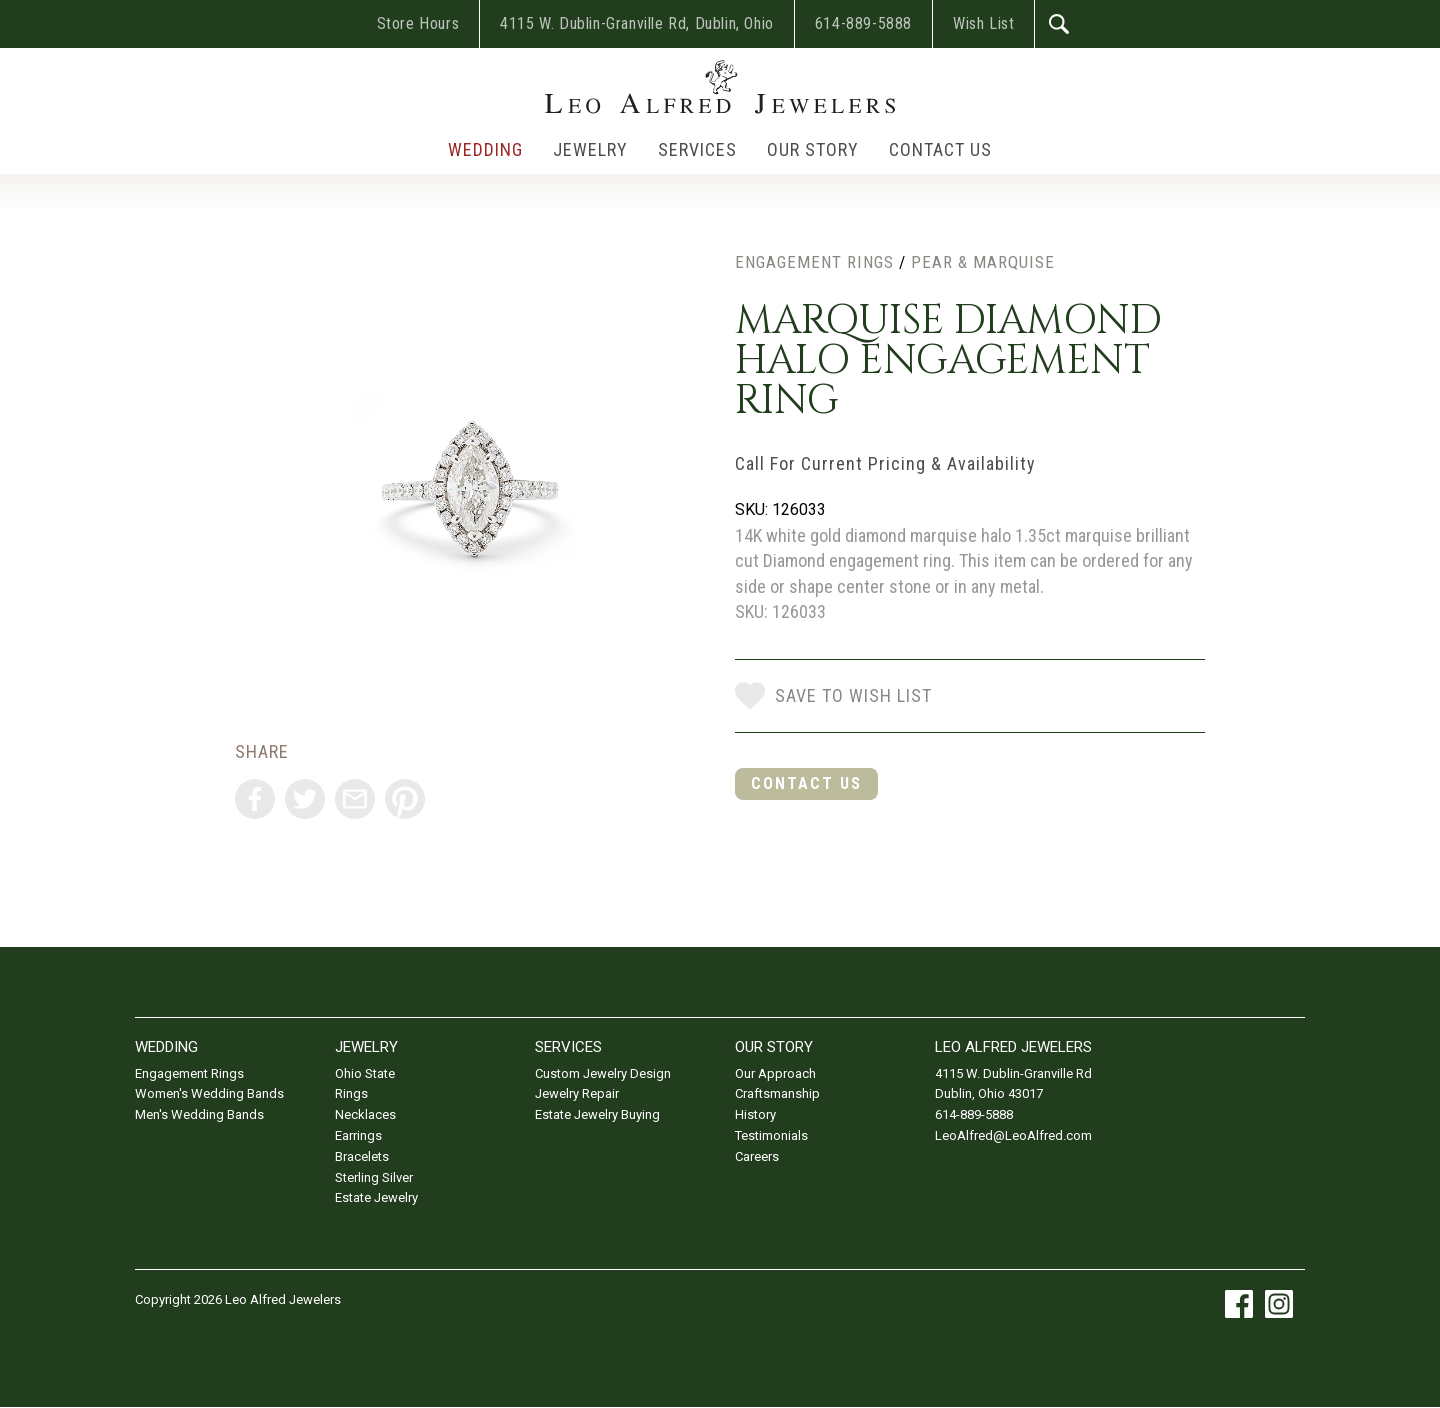  Describe the element at coordinates (863, 23) in the screenshot. I see `614-889-5888` at that location.